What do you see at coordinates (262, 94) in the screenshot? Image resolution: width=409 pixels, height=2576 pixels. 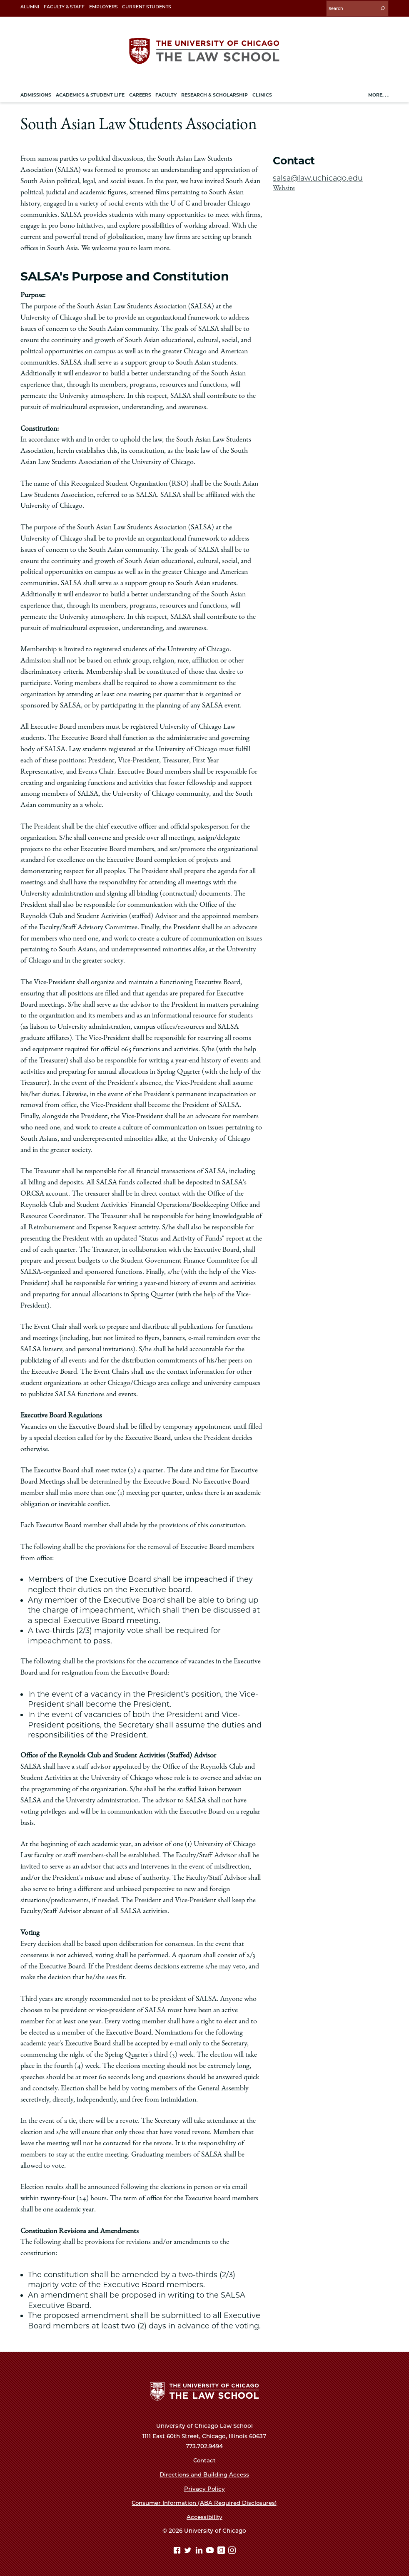 I see `Clinics [menuitem]` at bounding box center [262, 94].